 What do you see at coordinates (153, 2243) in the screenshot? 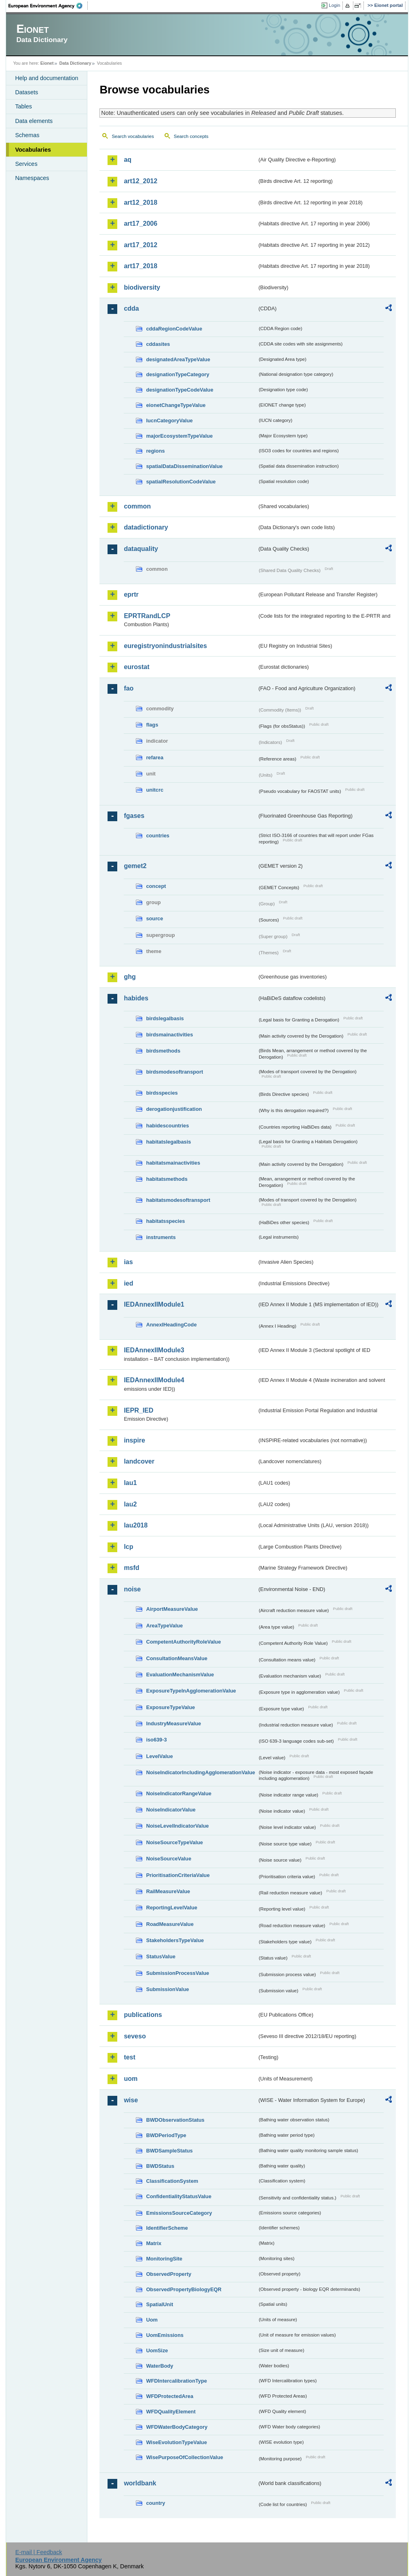
I see `Matrix` at bounding box center [153, 2243].